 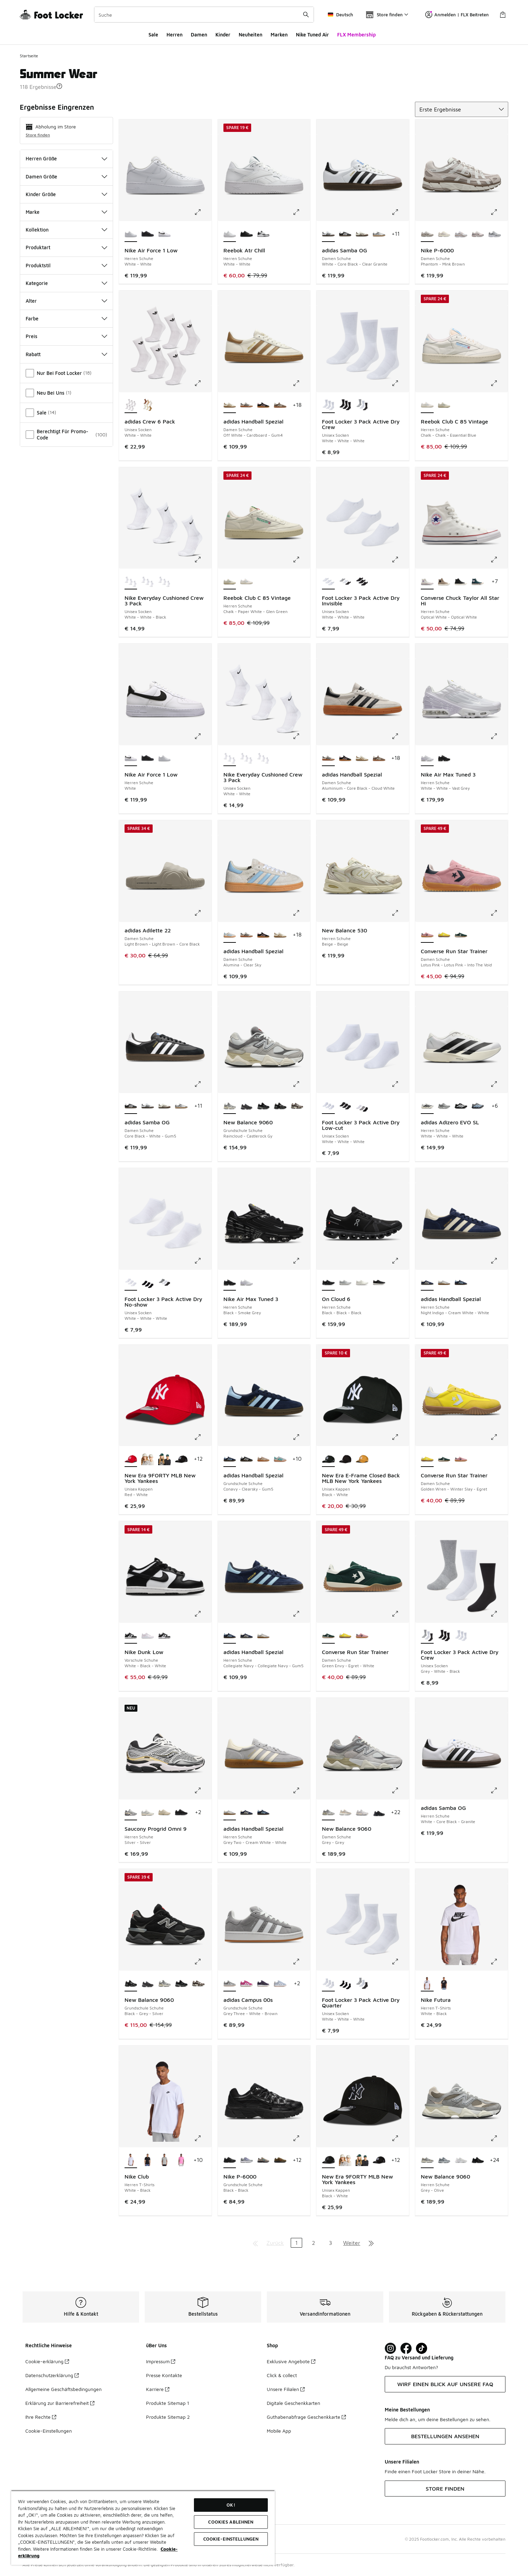 I want to click on [combobox], so click(x=204, y=14).